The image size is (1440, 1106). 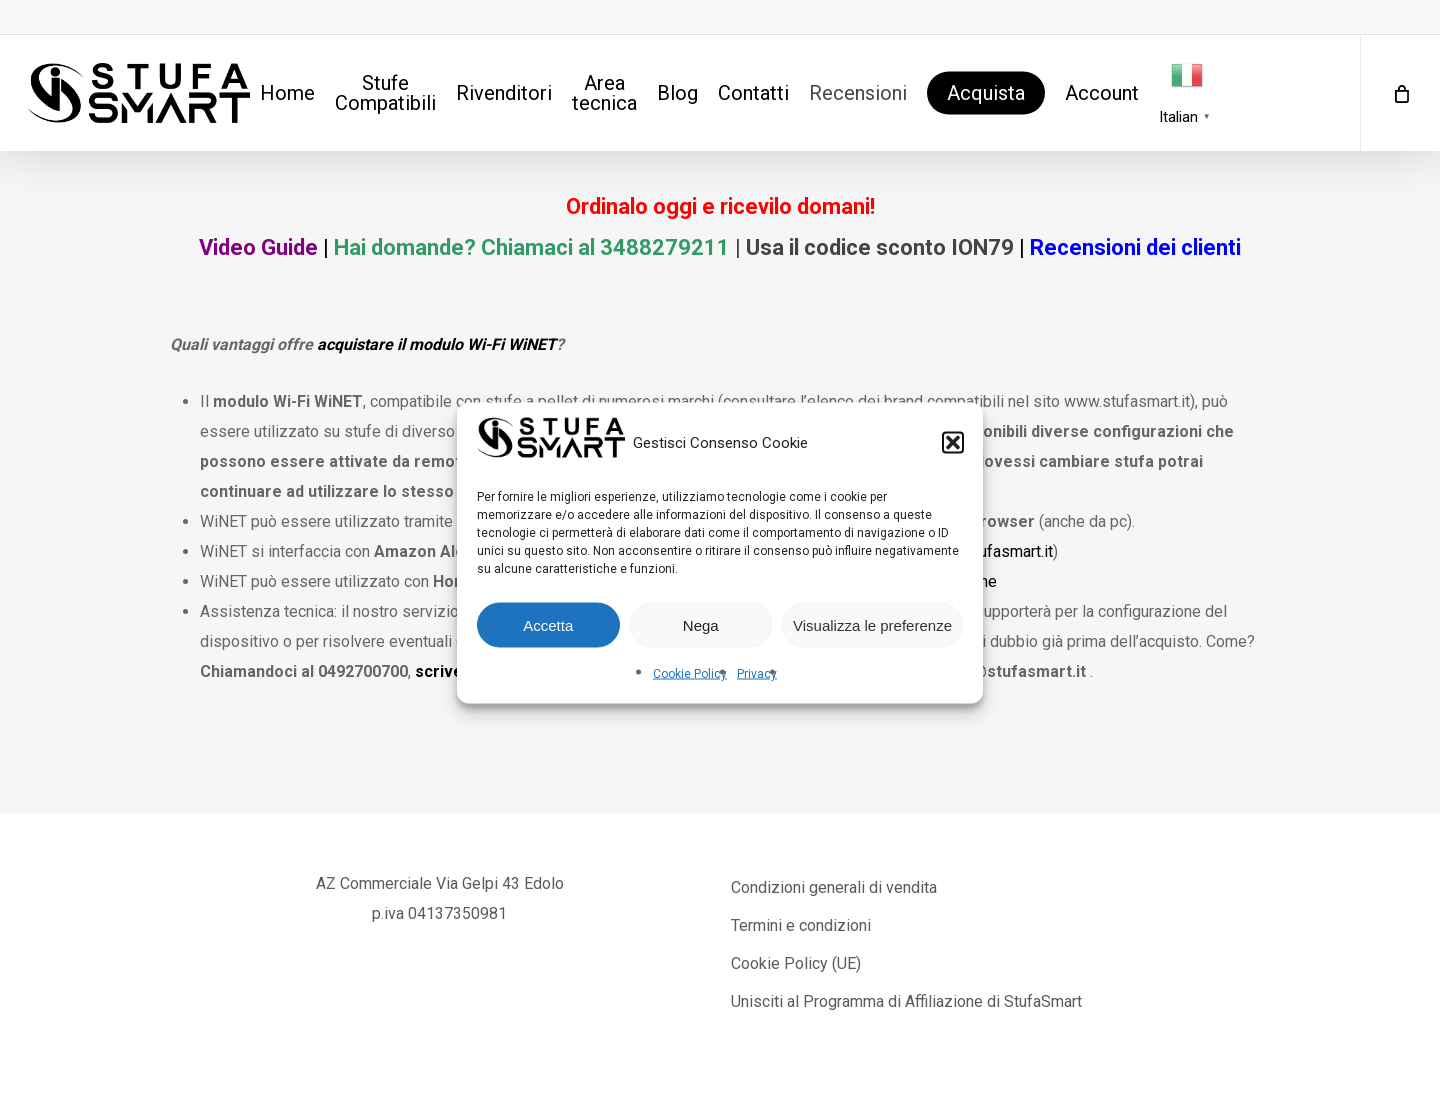 What do you see at coordinates (906, 1001) in the screenshot?
I see `Unisciti al Programma di Affiliazione di StufaSmart` at bounding box center [906, 1001].